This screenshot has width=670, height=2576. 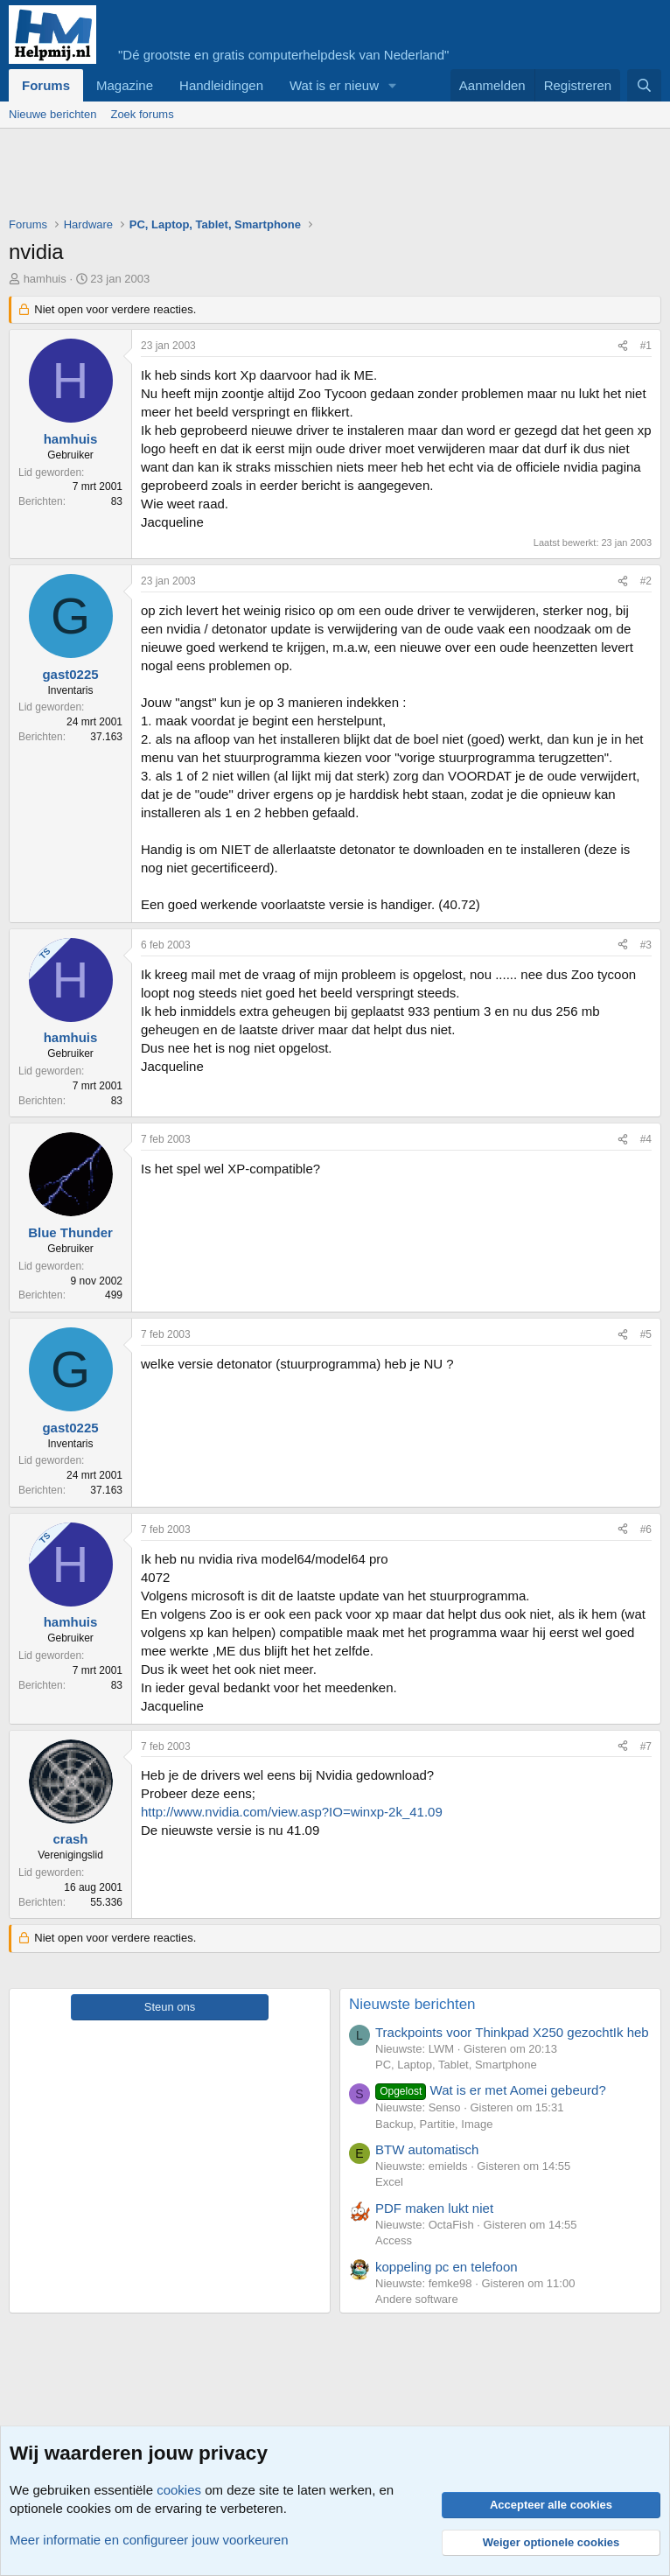 I want to click on #2, so click(x=646, y=581).